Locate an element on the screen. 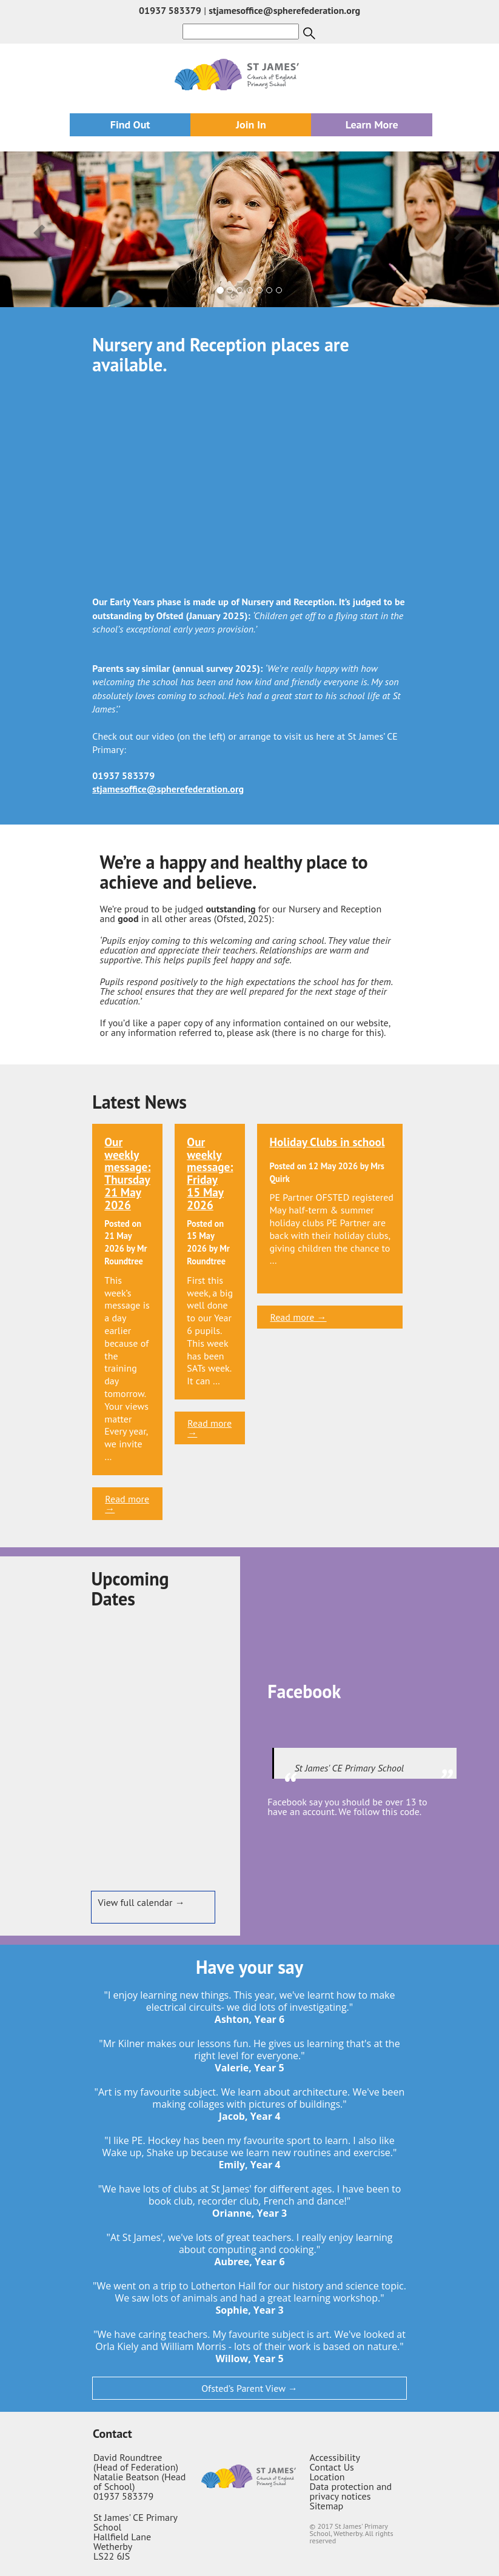 This screenshot has width=499, height=2576. Data protection and privacy notices is located at coordinates (351, 2491).